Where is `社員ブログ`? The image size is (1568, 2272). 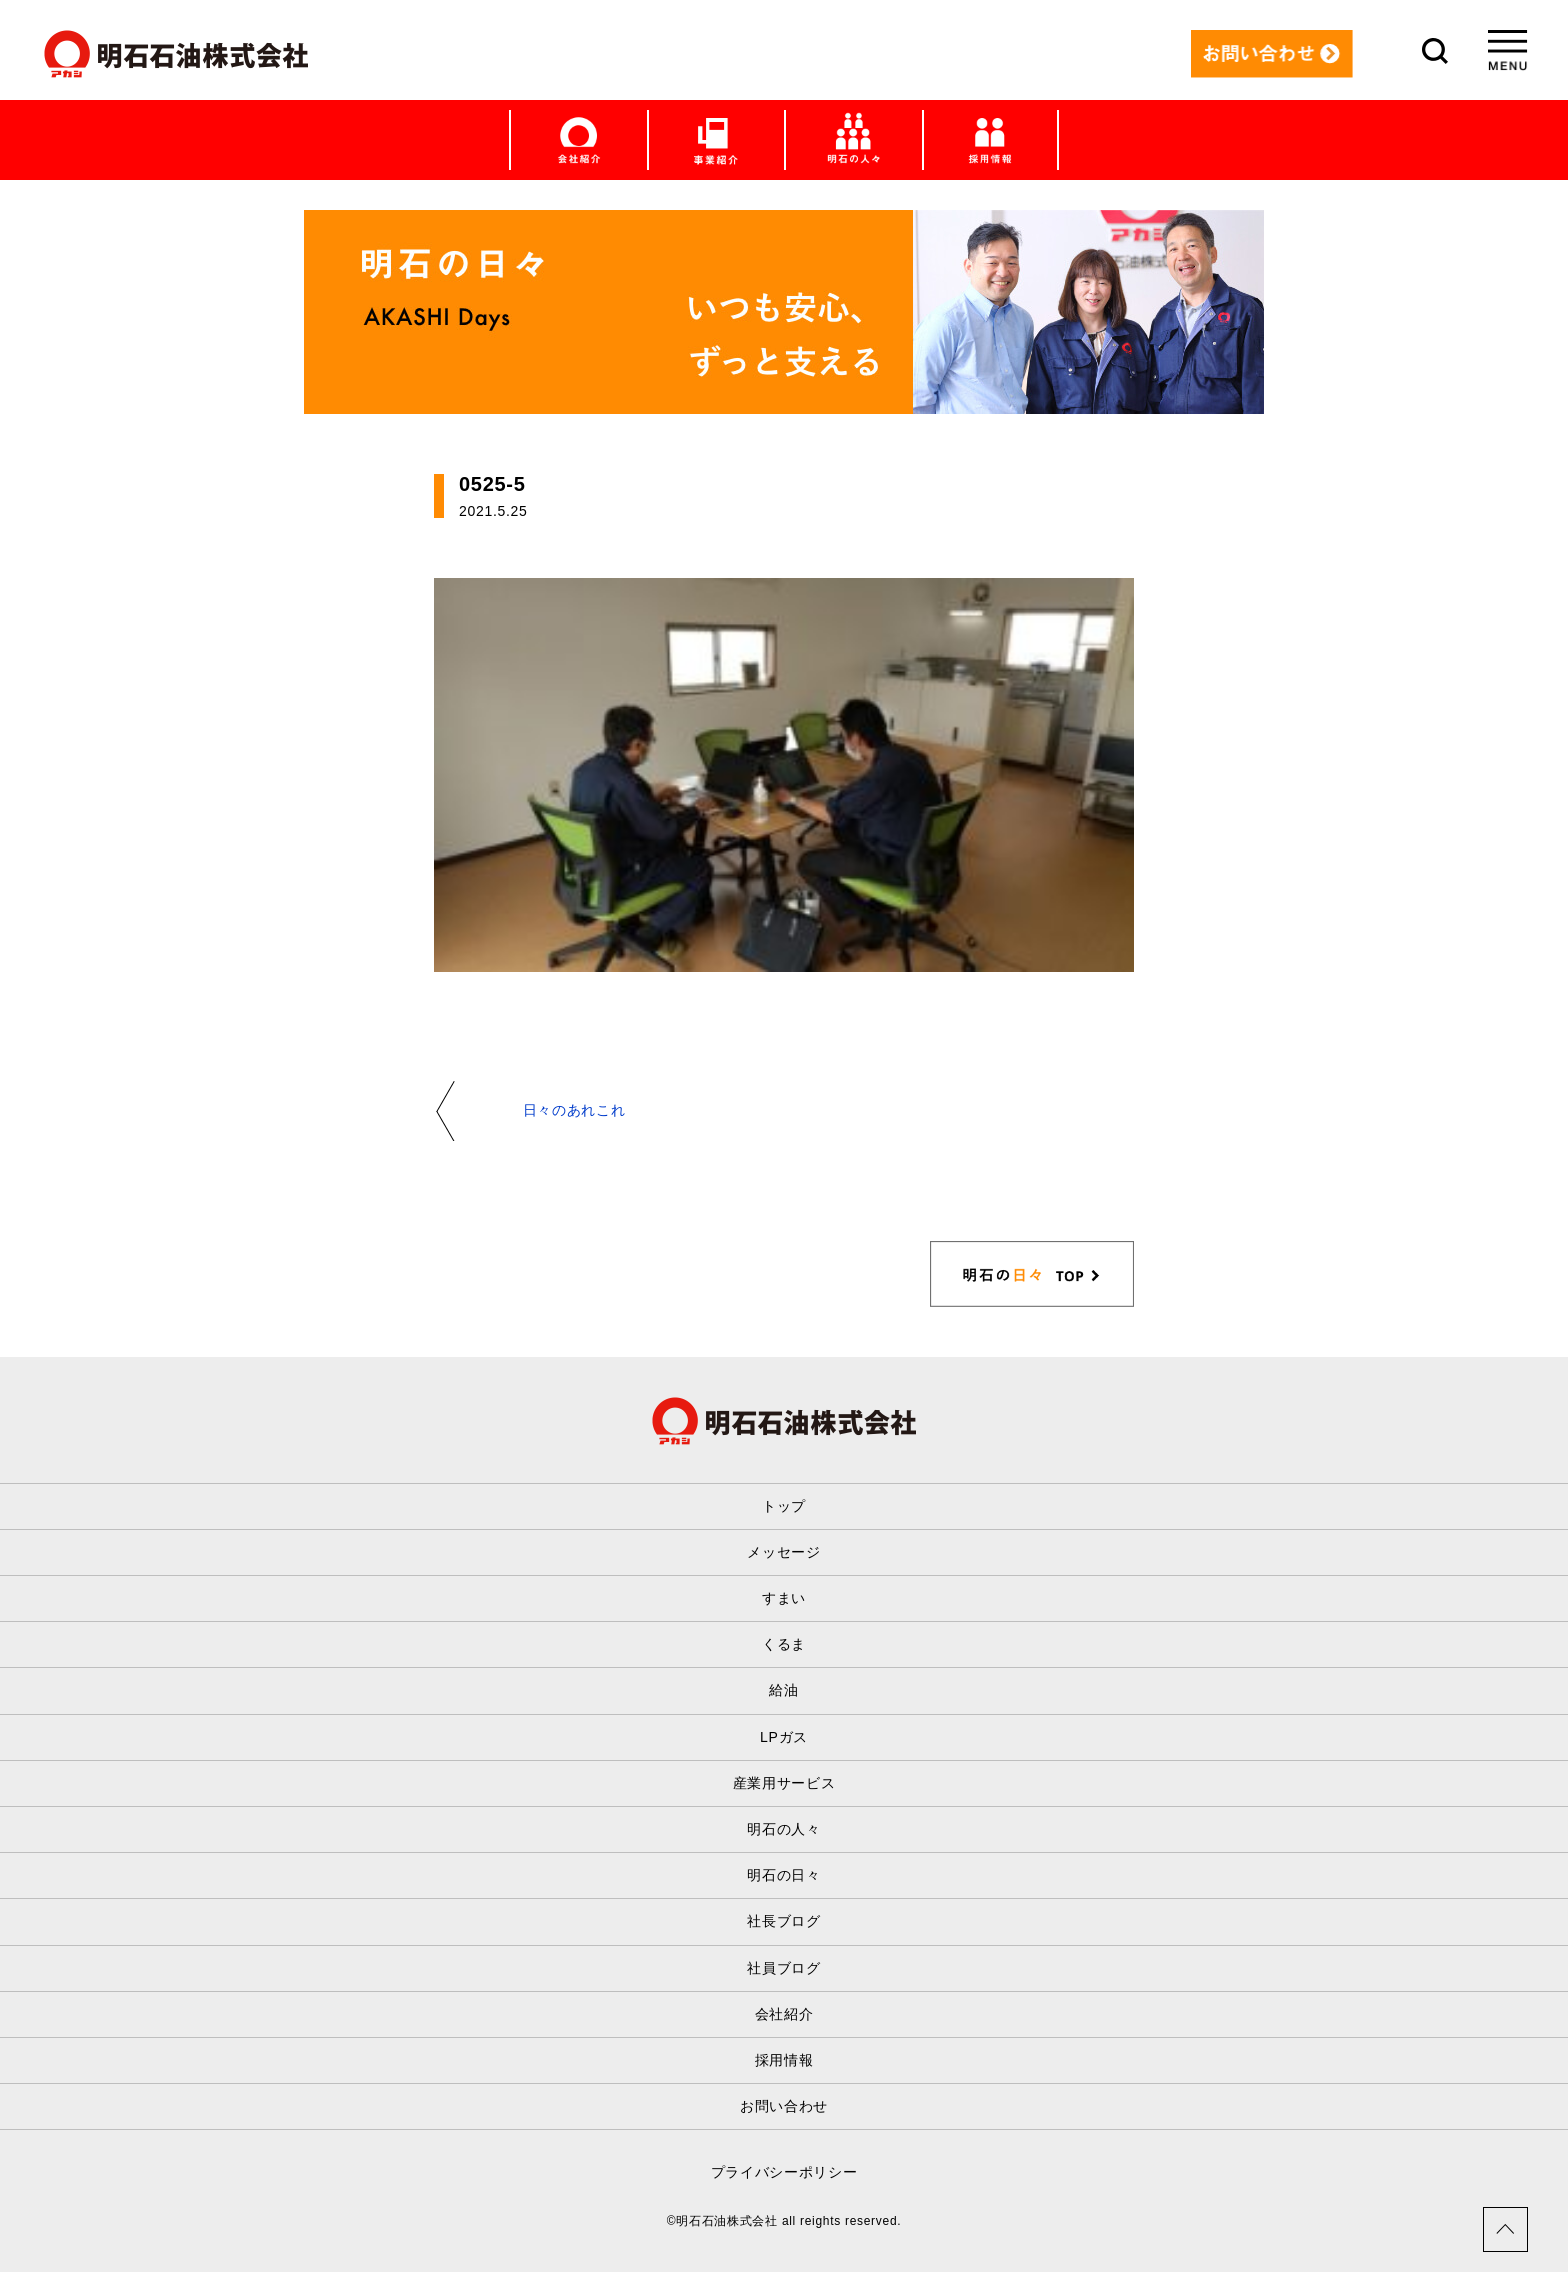
社員ブログ is located at coordinates (784, 1968).